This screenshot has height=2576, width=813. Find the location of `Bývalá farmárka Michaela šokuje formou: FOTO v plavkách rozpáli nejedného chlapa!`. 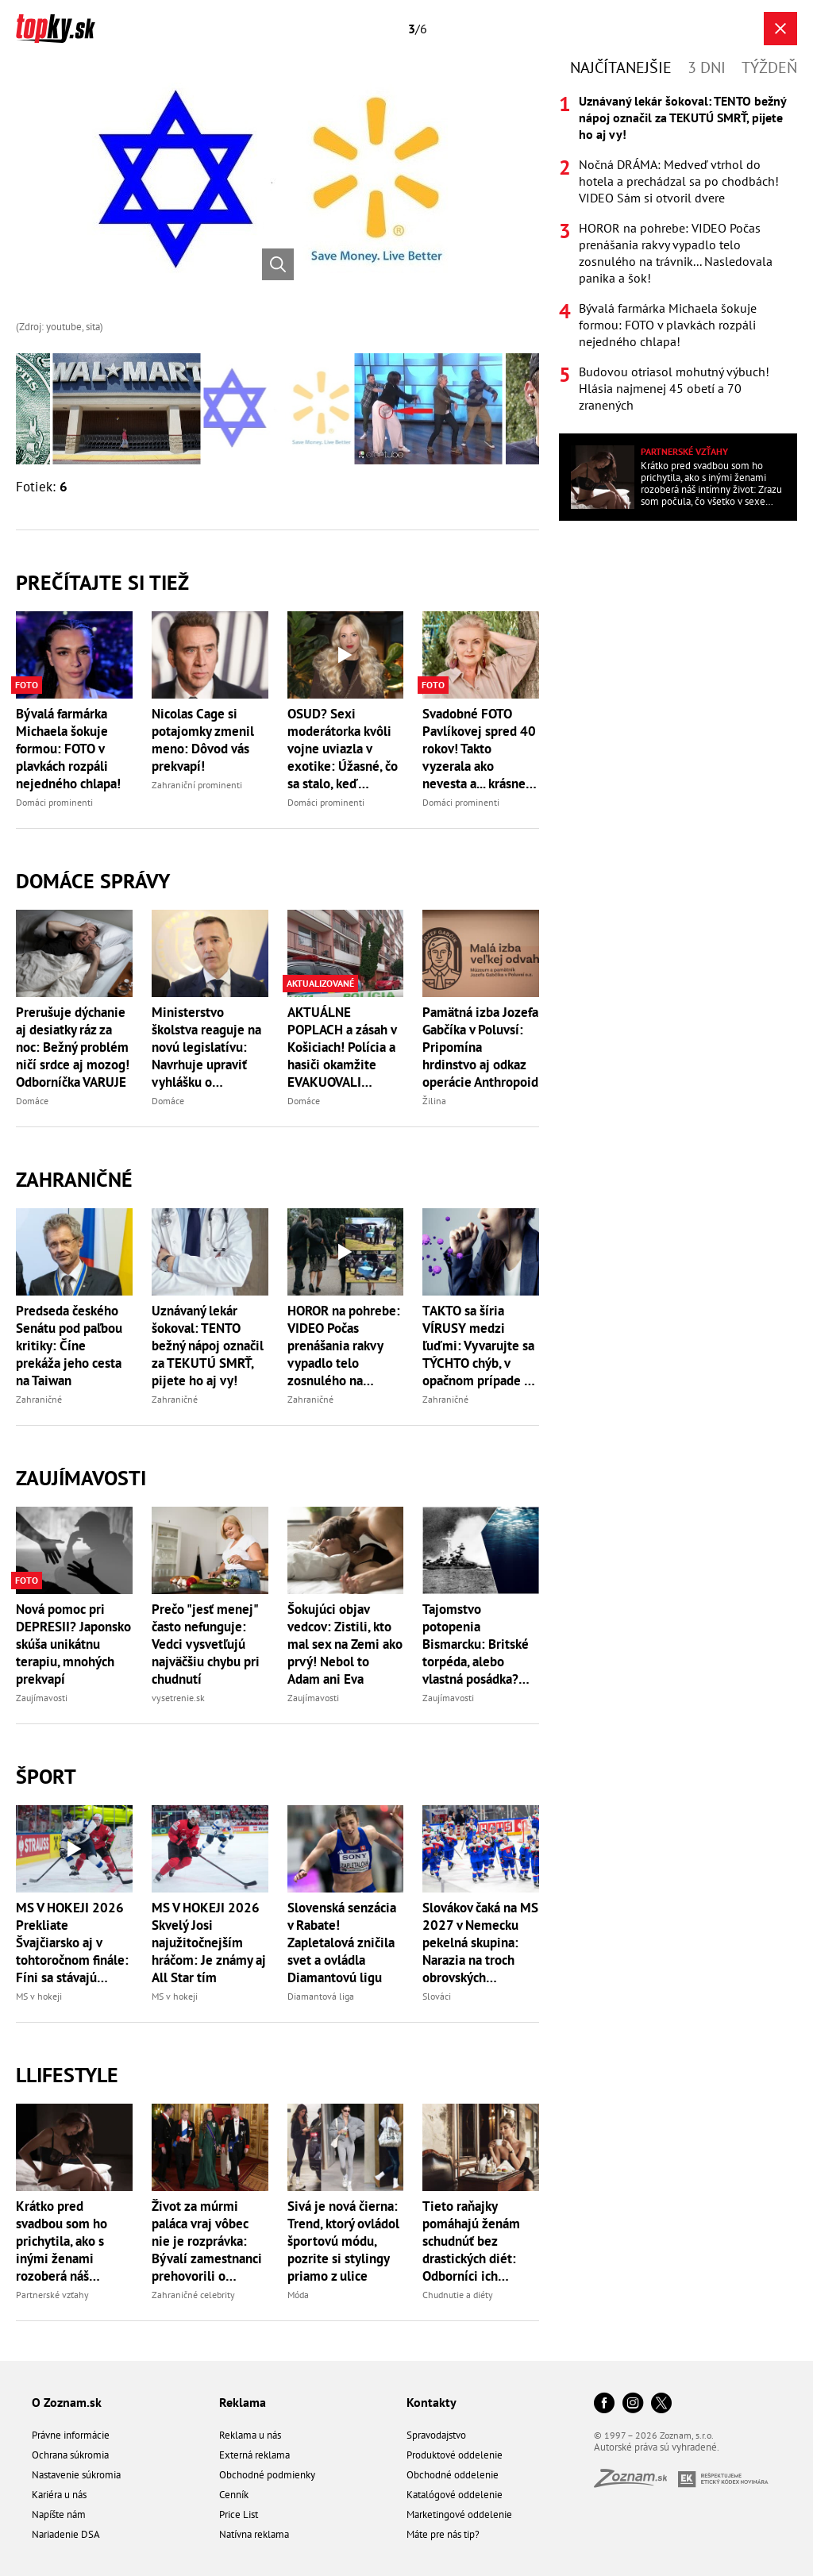

Bývalá farmárka Michaela šokuje formou: FOTO v plavkách rozpáli nejedného chlapa! is located at coordinates (68, 748).